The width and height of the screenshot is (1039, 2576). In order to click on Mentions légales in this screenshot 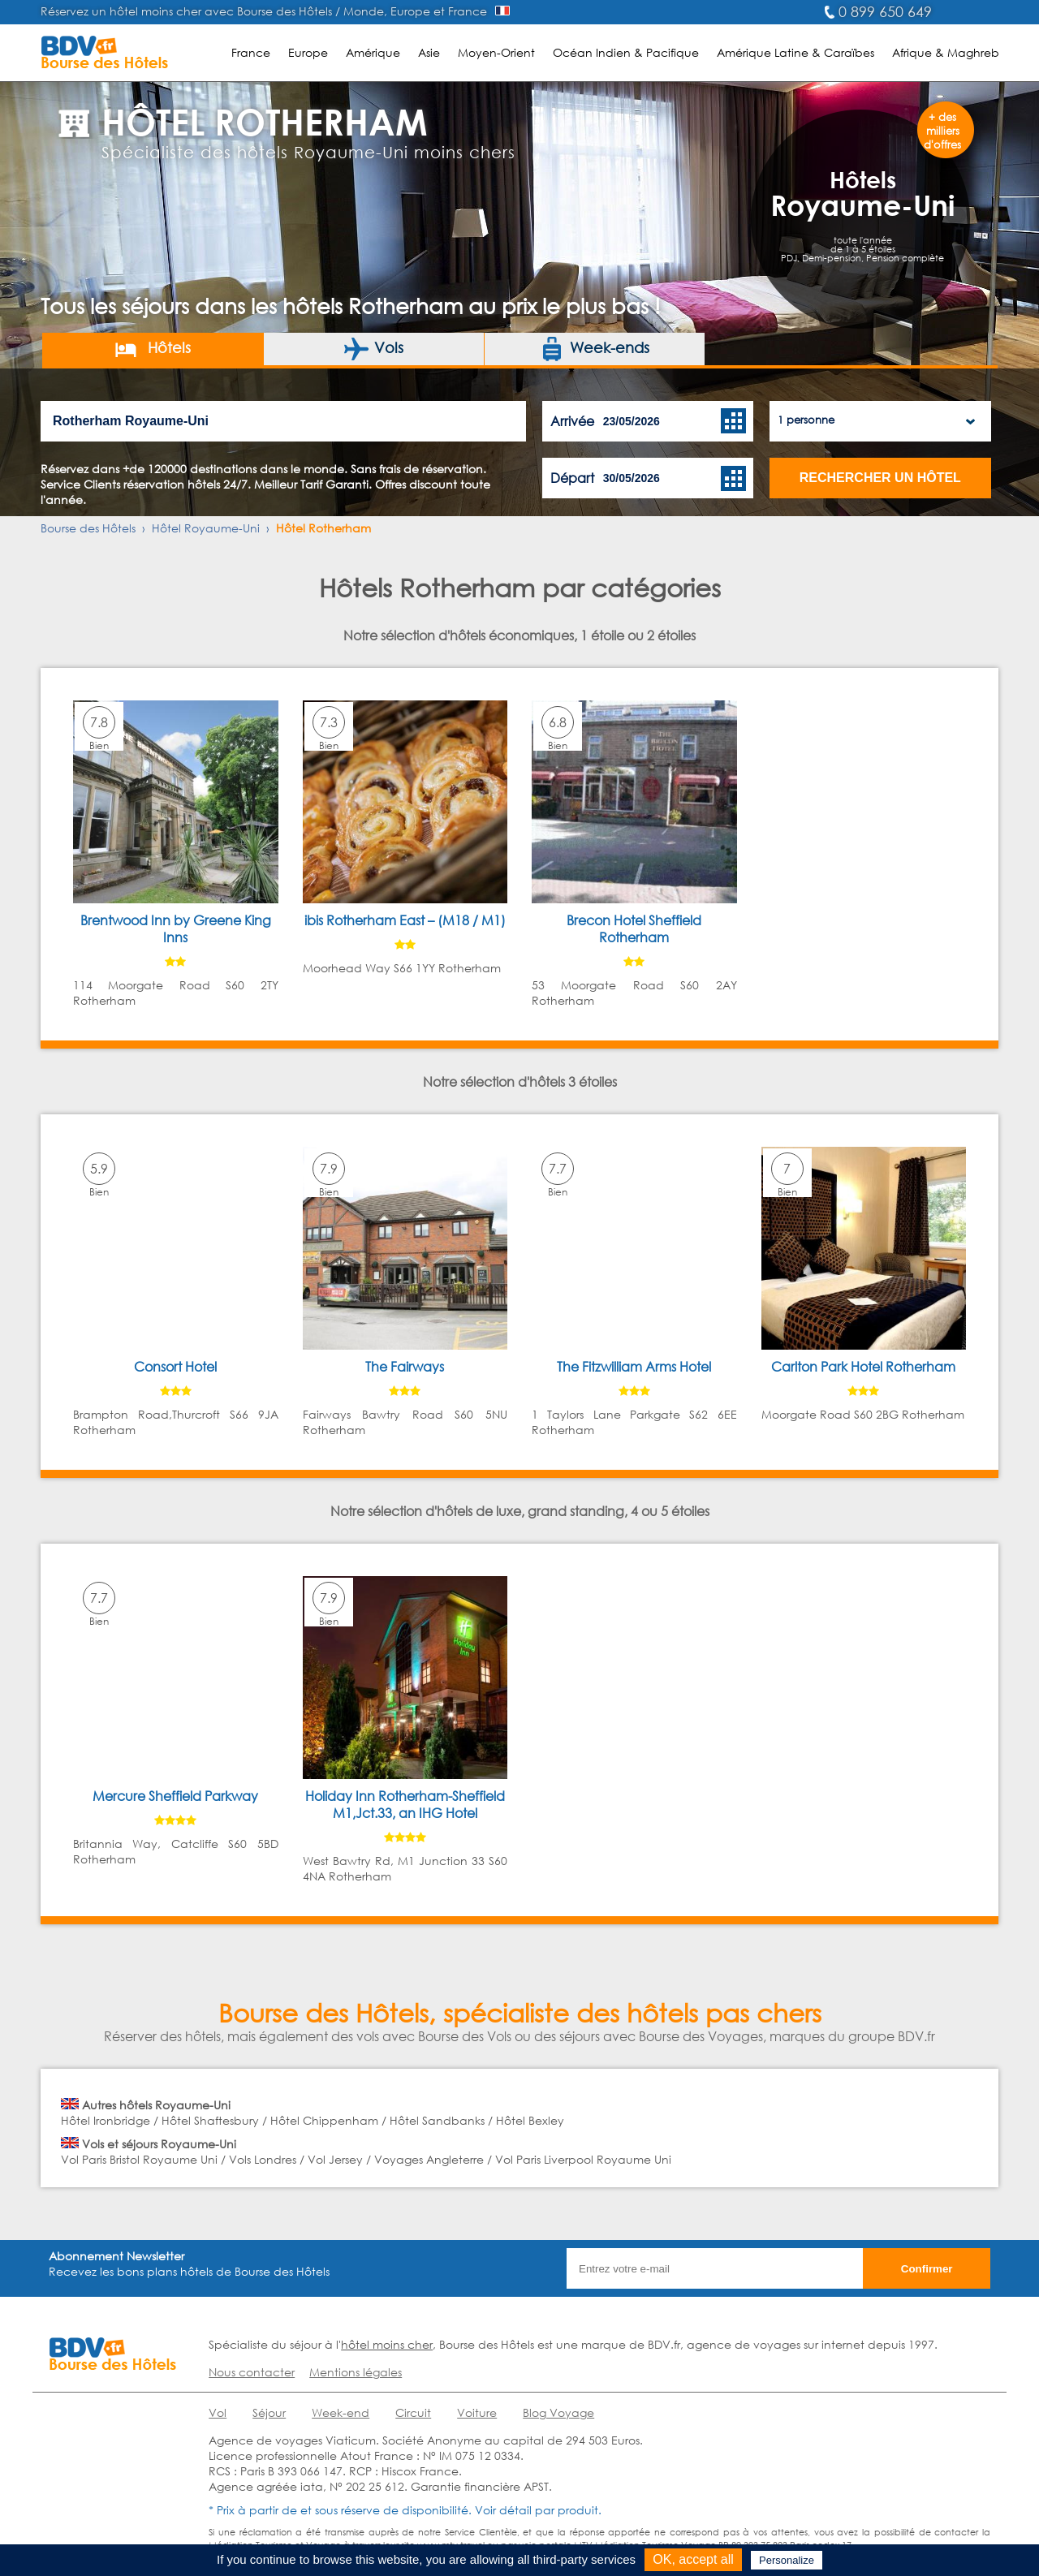, I will do `click(355, 2372)`.